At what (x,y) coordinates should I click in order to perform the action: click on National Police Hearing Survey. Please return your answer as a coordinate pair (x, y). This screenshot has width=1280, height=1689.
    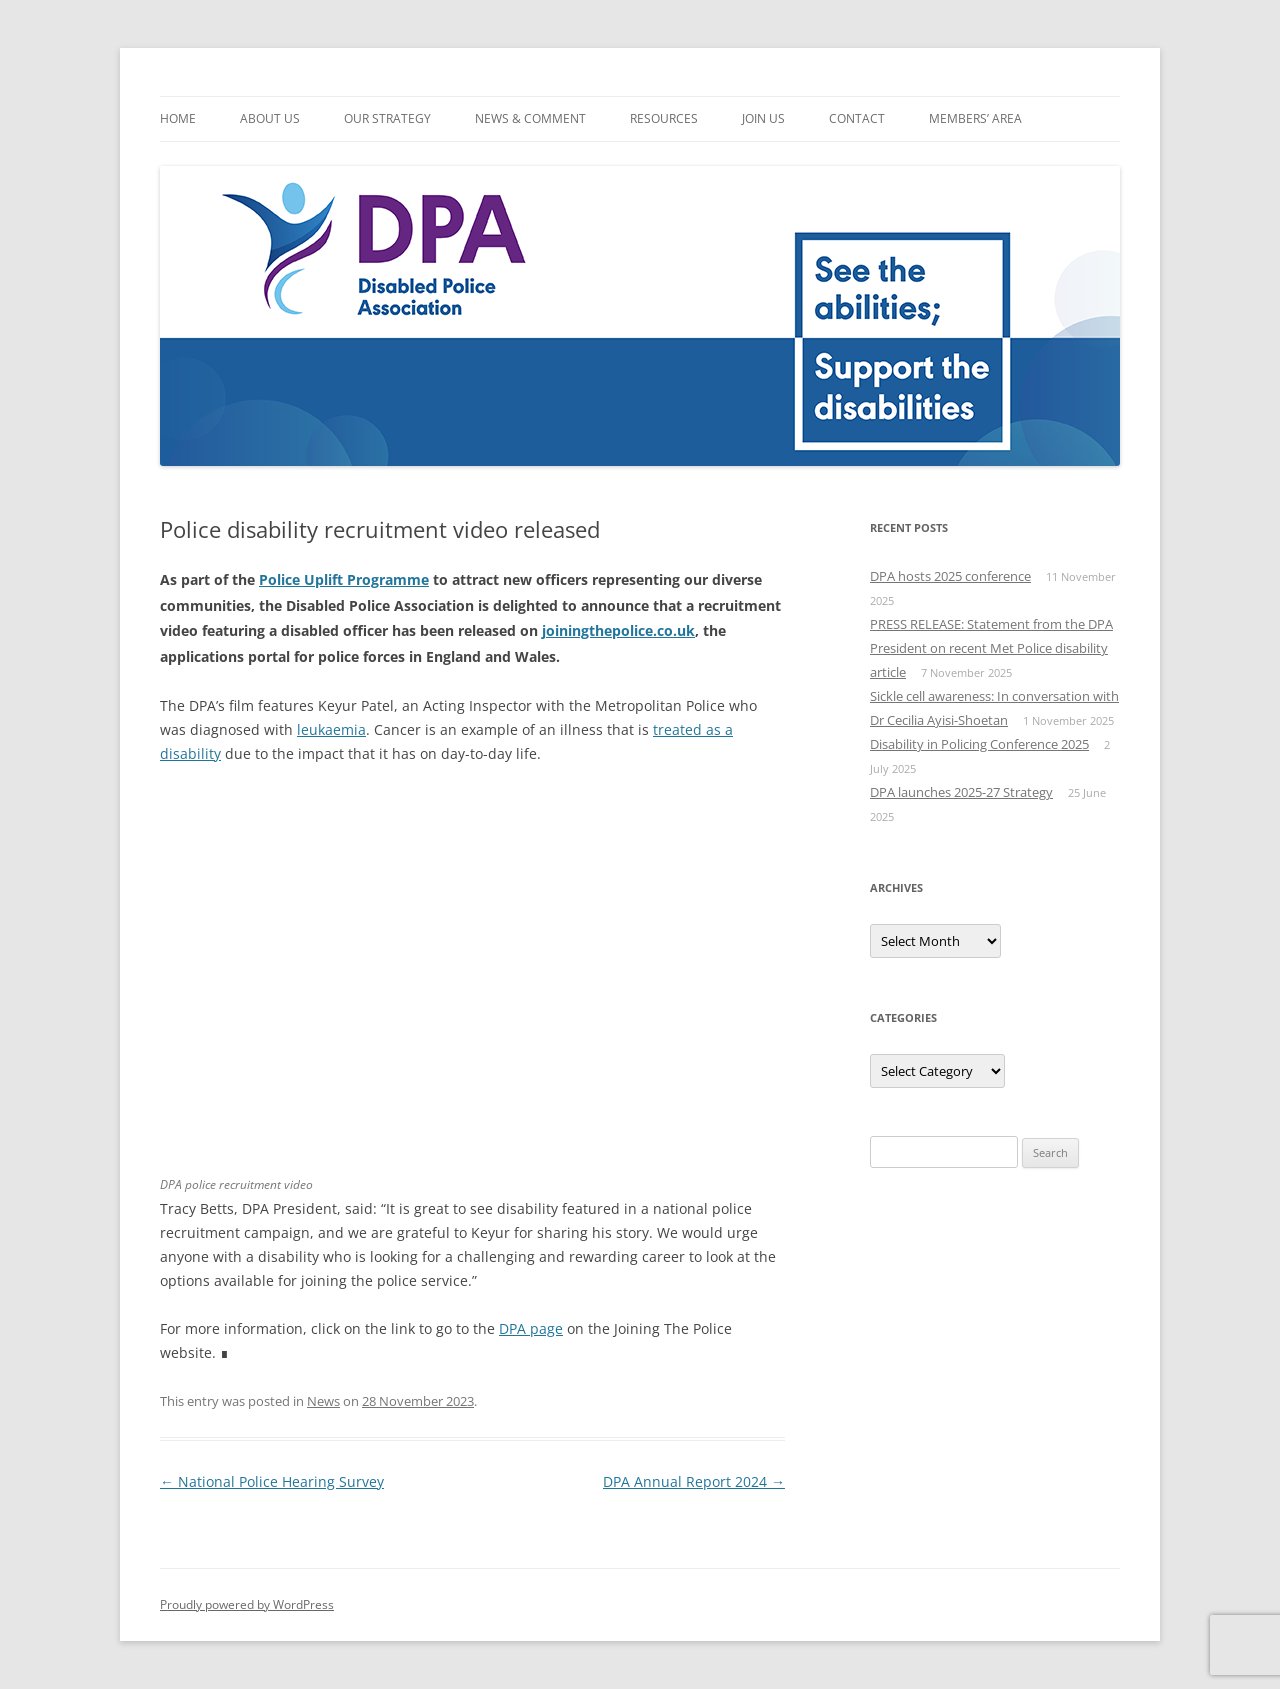
    Looking at the image, I should click on (272, 1481).